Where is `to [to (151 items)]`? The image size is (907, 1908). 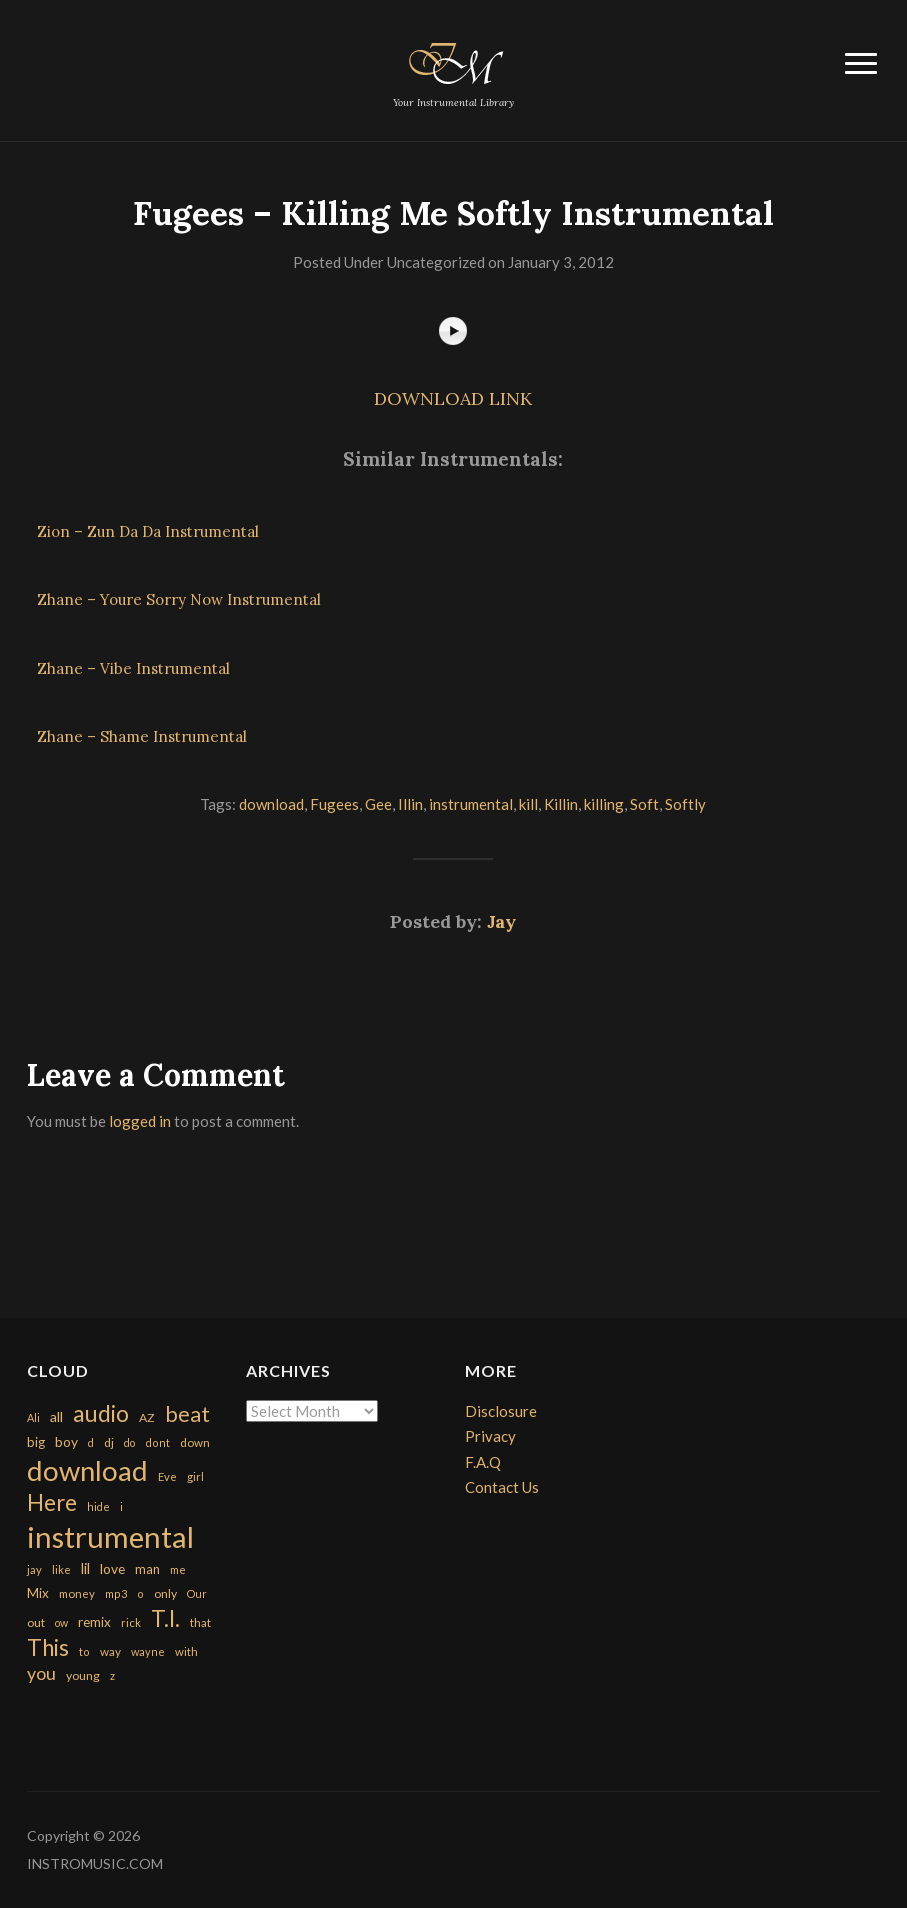
to [to (151 items)] is located at coordinates (84, 1651).